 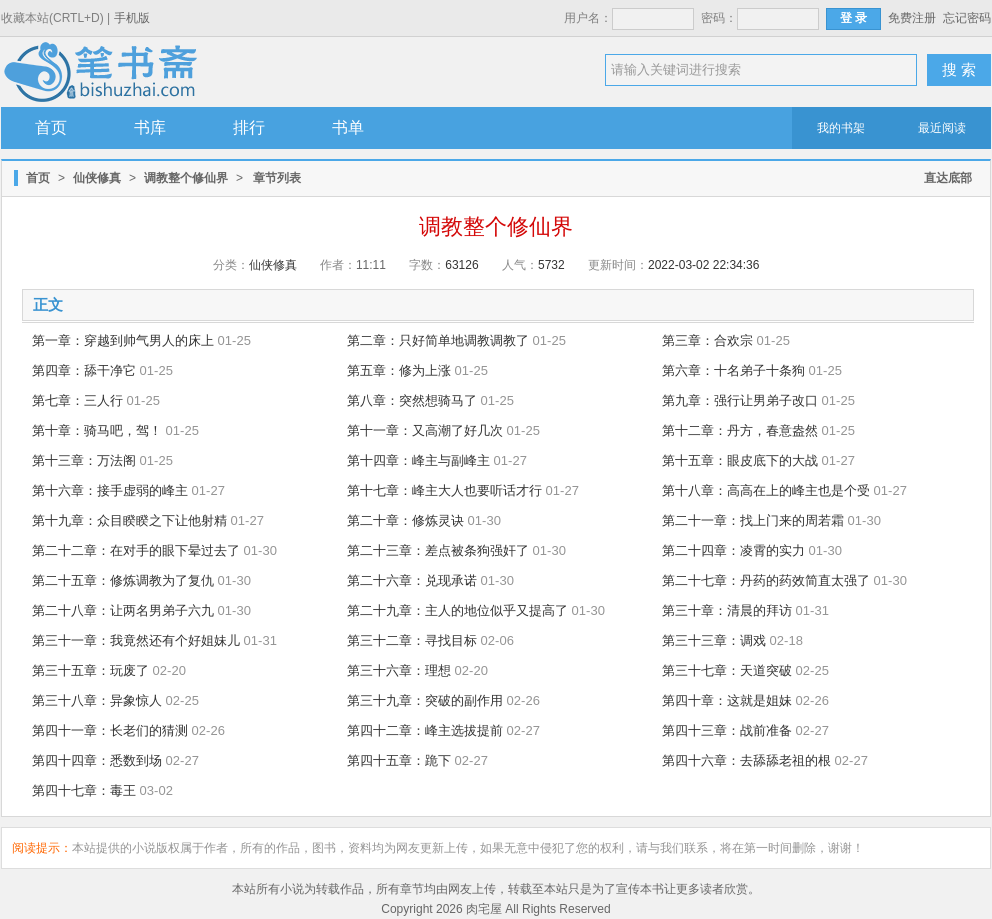 I want to click on 第十七章：峰主大人也要听话才行, so click(x=444, y=490).